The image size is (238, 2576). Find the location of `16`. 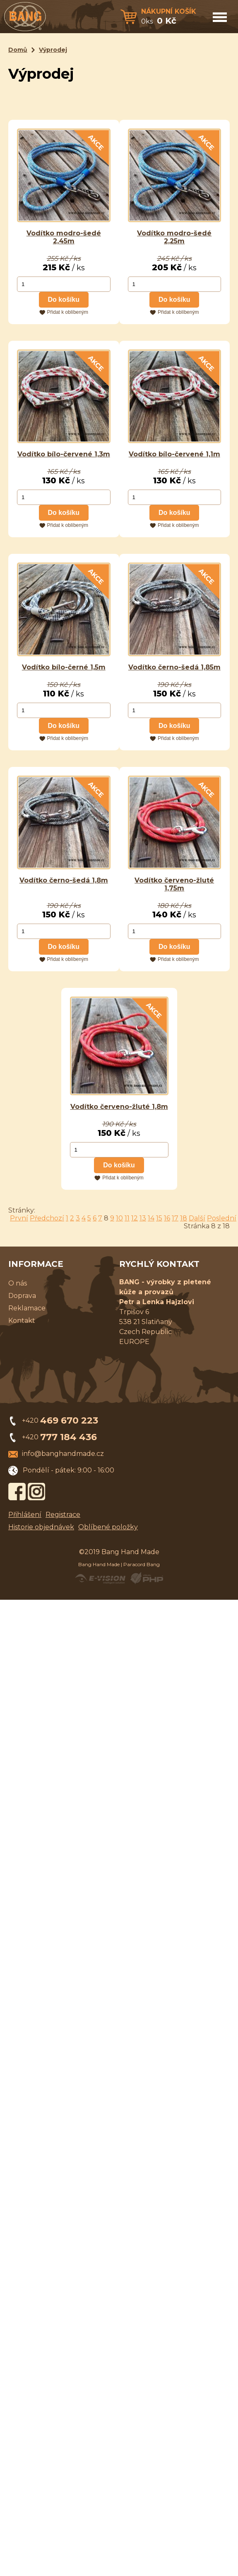

16 is located at coordinates (167, 1218).